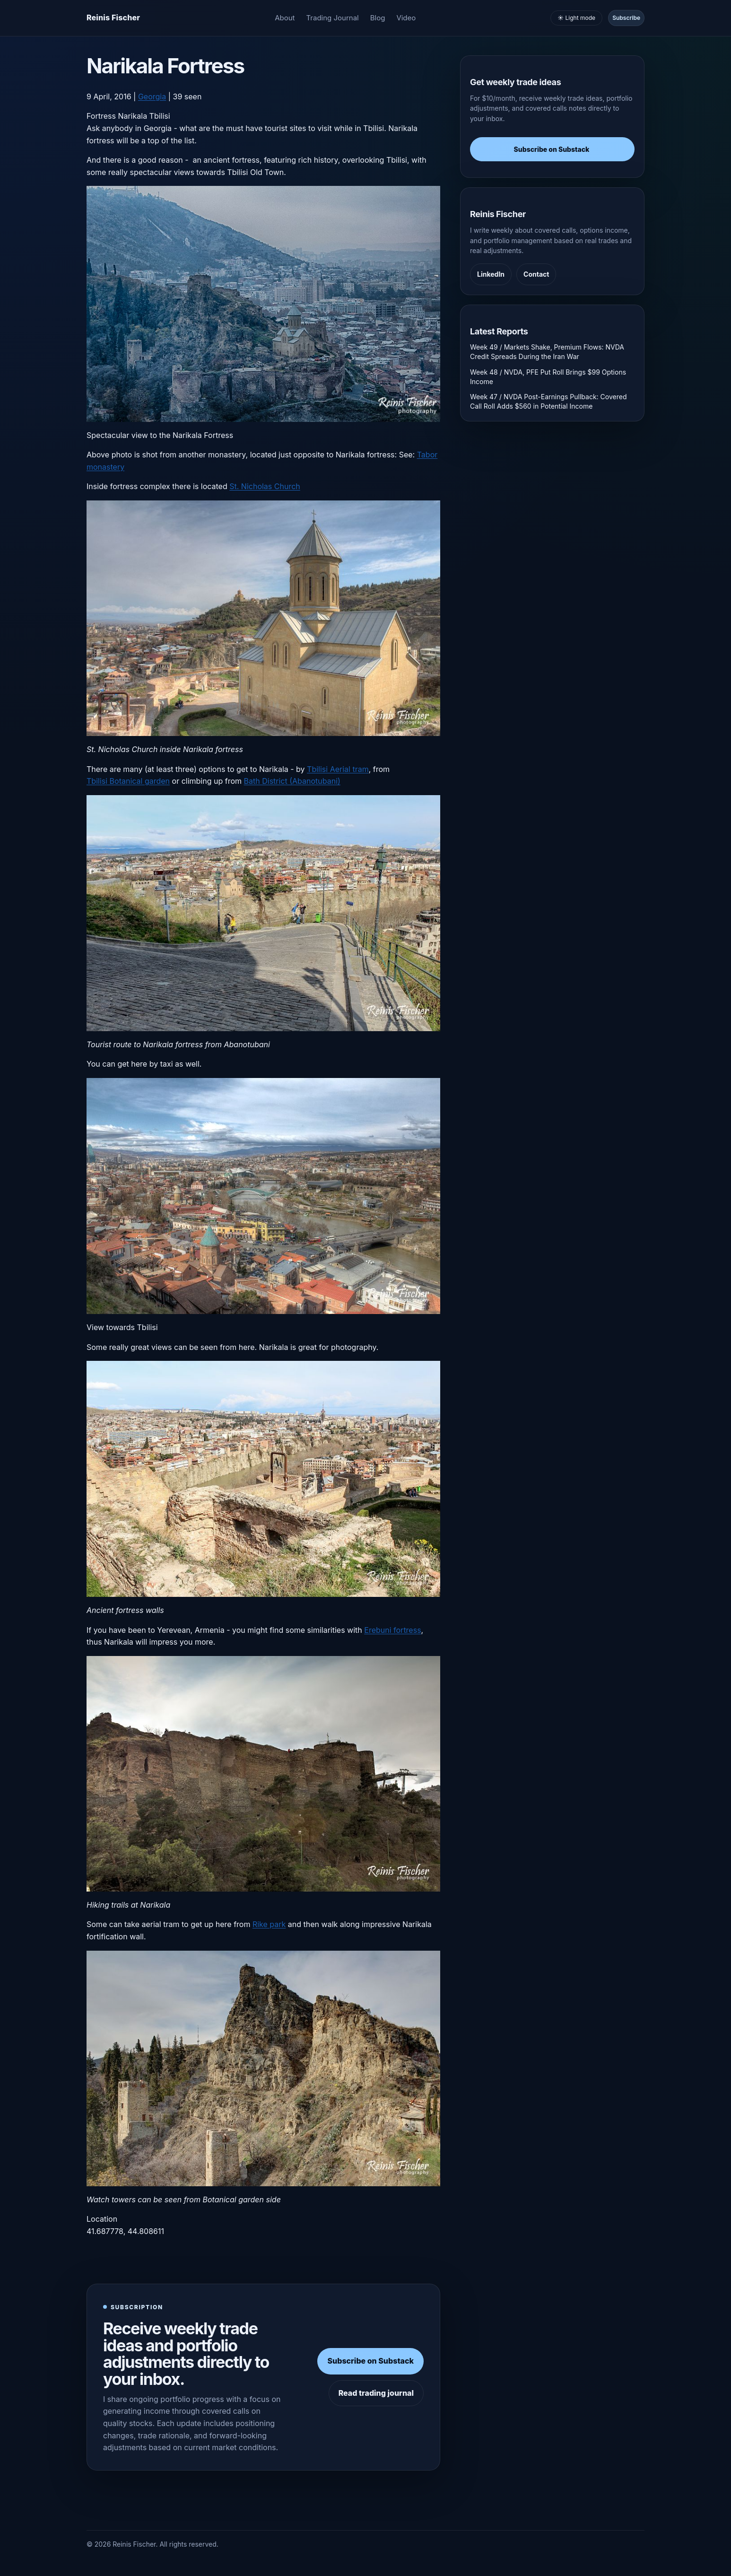  I want to click on Week 49 / Markets Shake, Premium Flows: NVDA Credit Spreads During the Iran War, so click(547, 351).